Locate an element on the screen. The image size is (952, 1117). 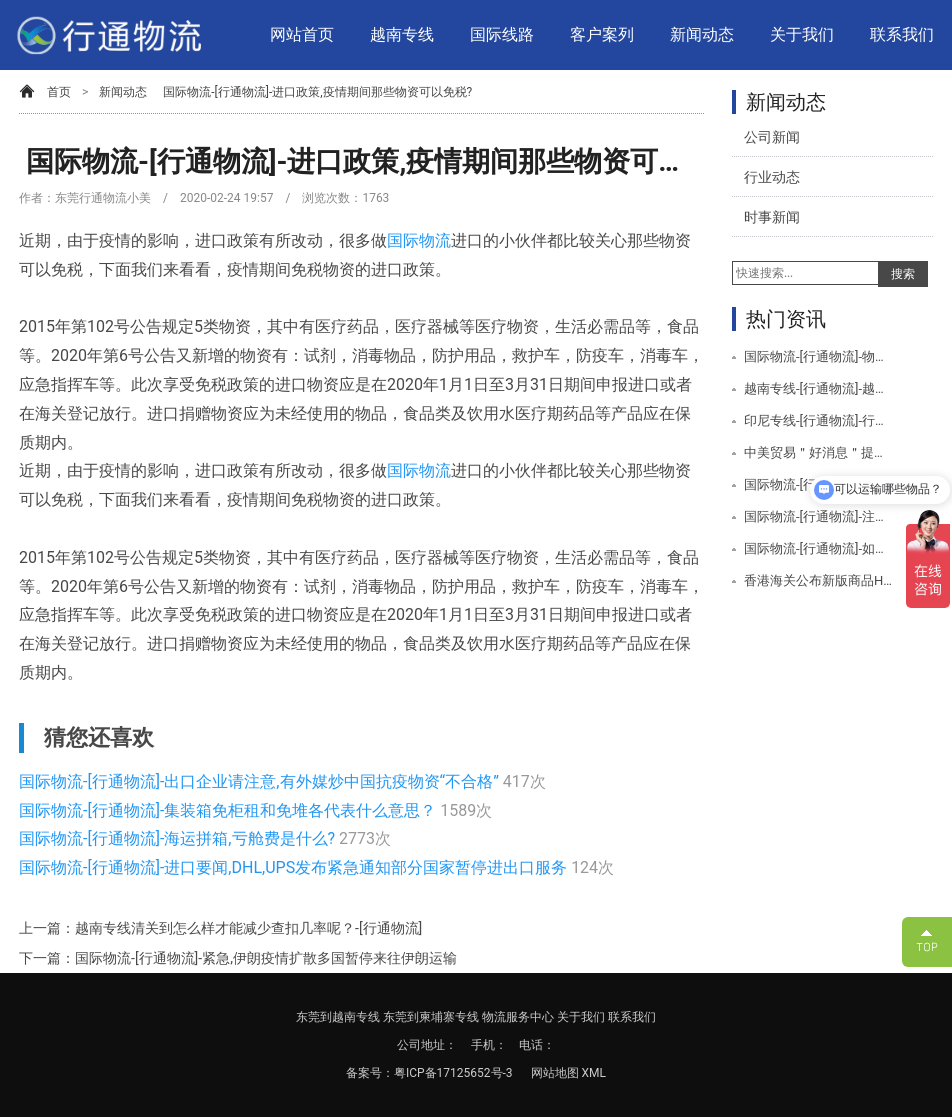
联系我们 is located at coordinates (902, 34).